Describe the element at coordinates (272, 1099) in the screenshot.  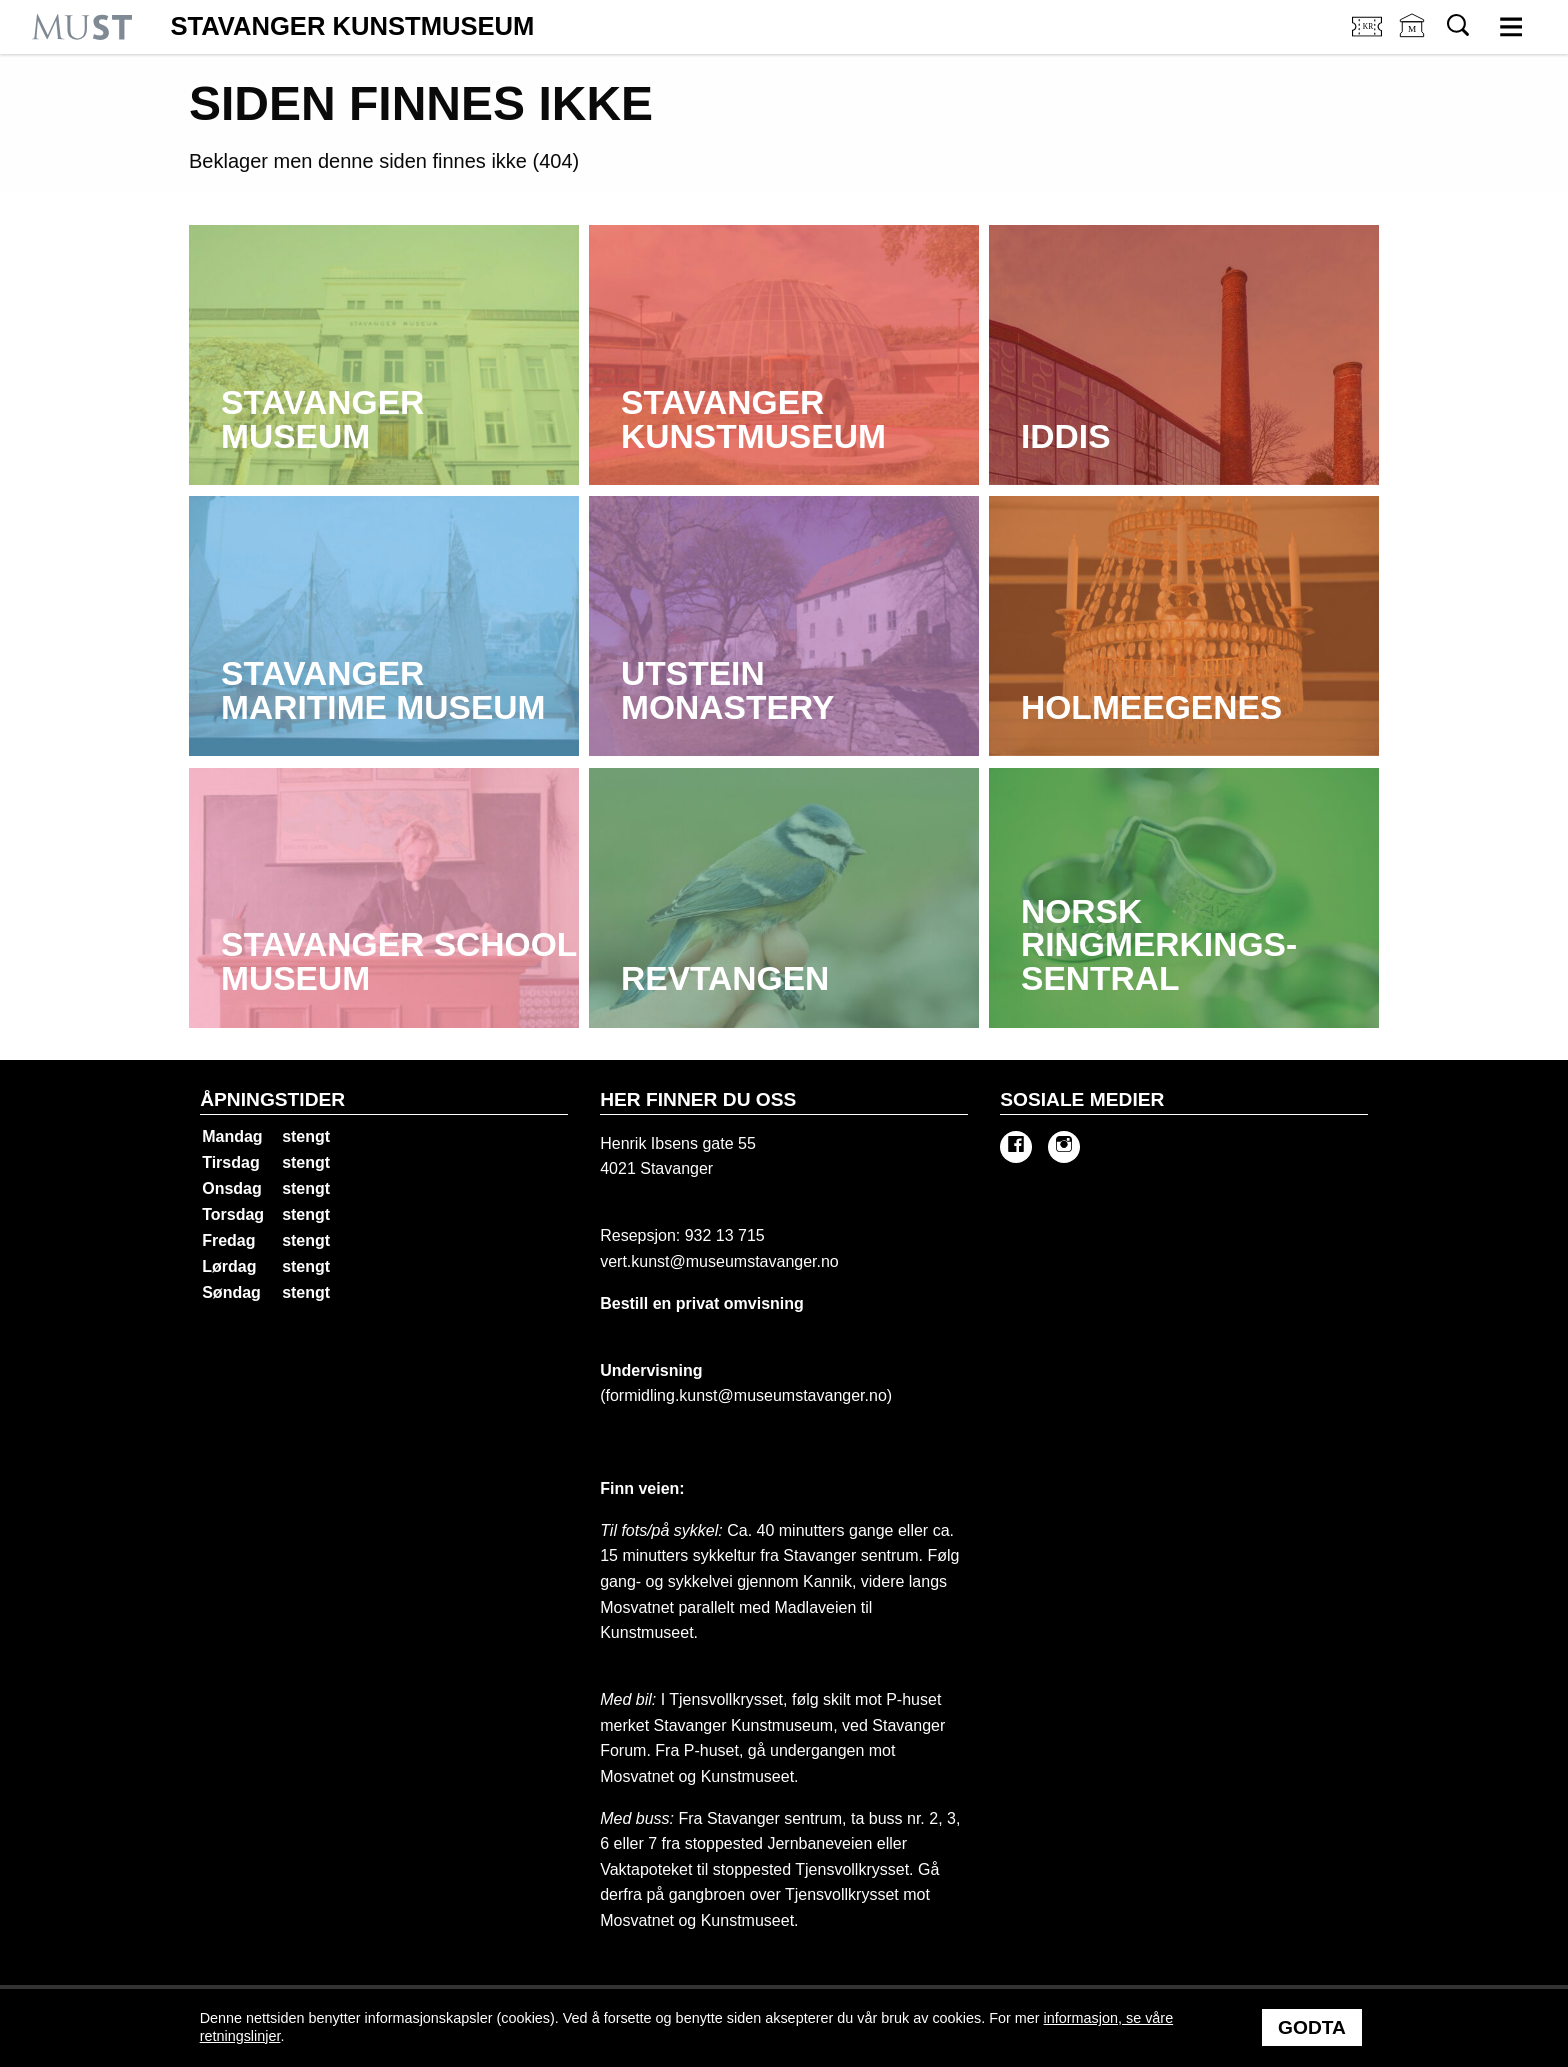
I see `Åpningstider` at that location.